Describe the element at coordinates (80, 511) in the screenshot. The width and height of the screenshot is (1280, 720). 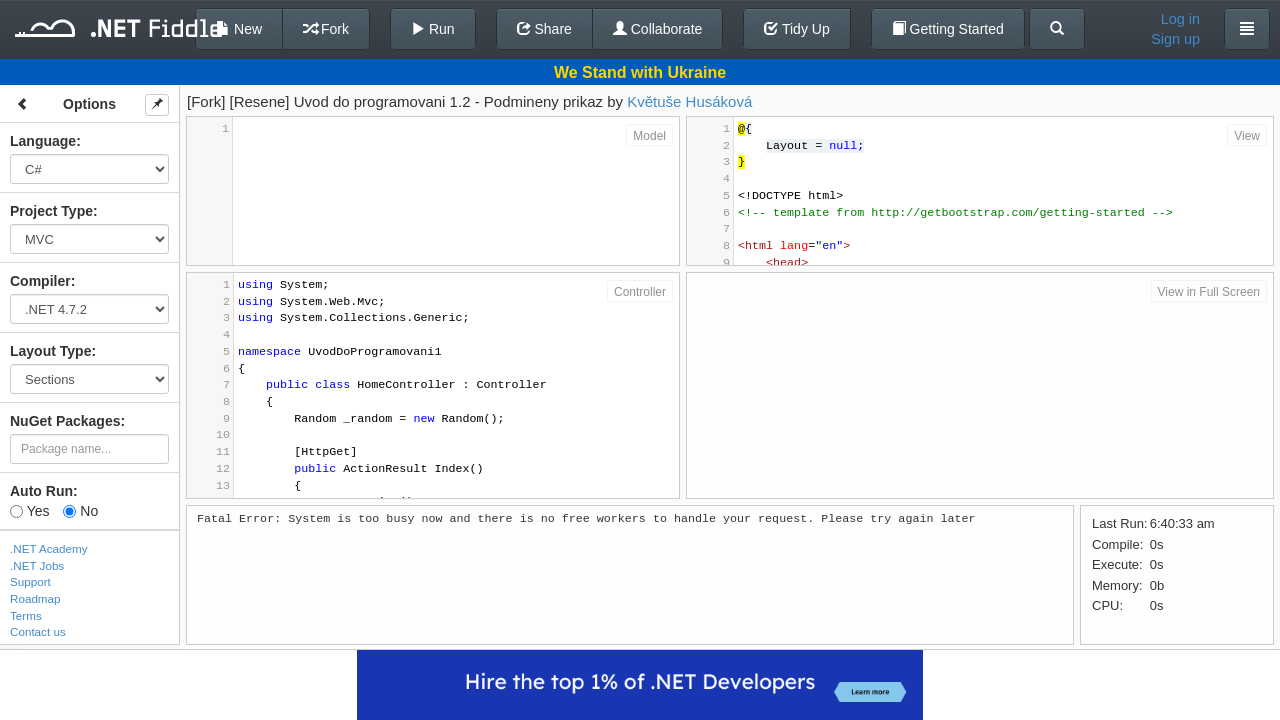
I see `No` at that location.